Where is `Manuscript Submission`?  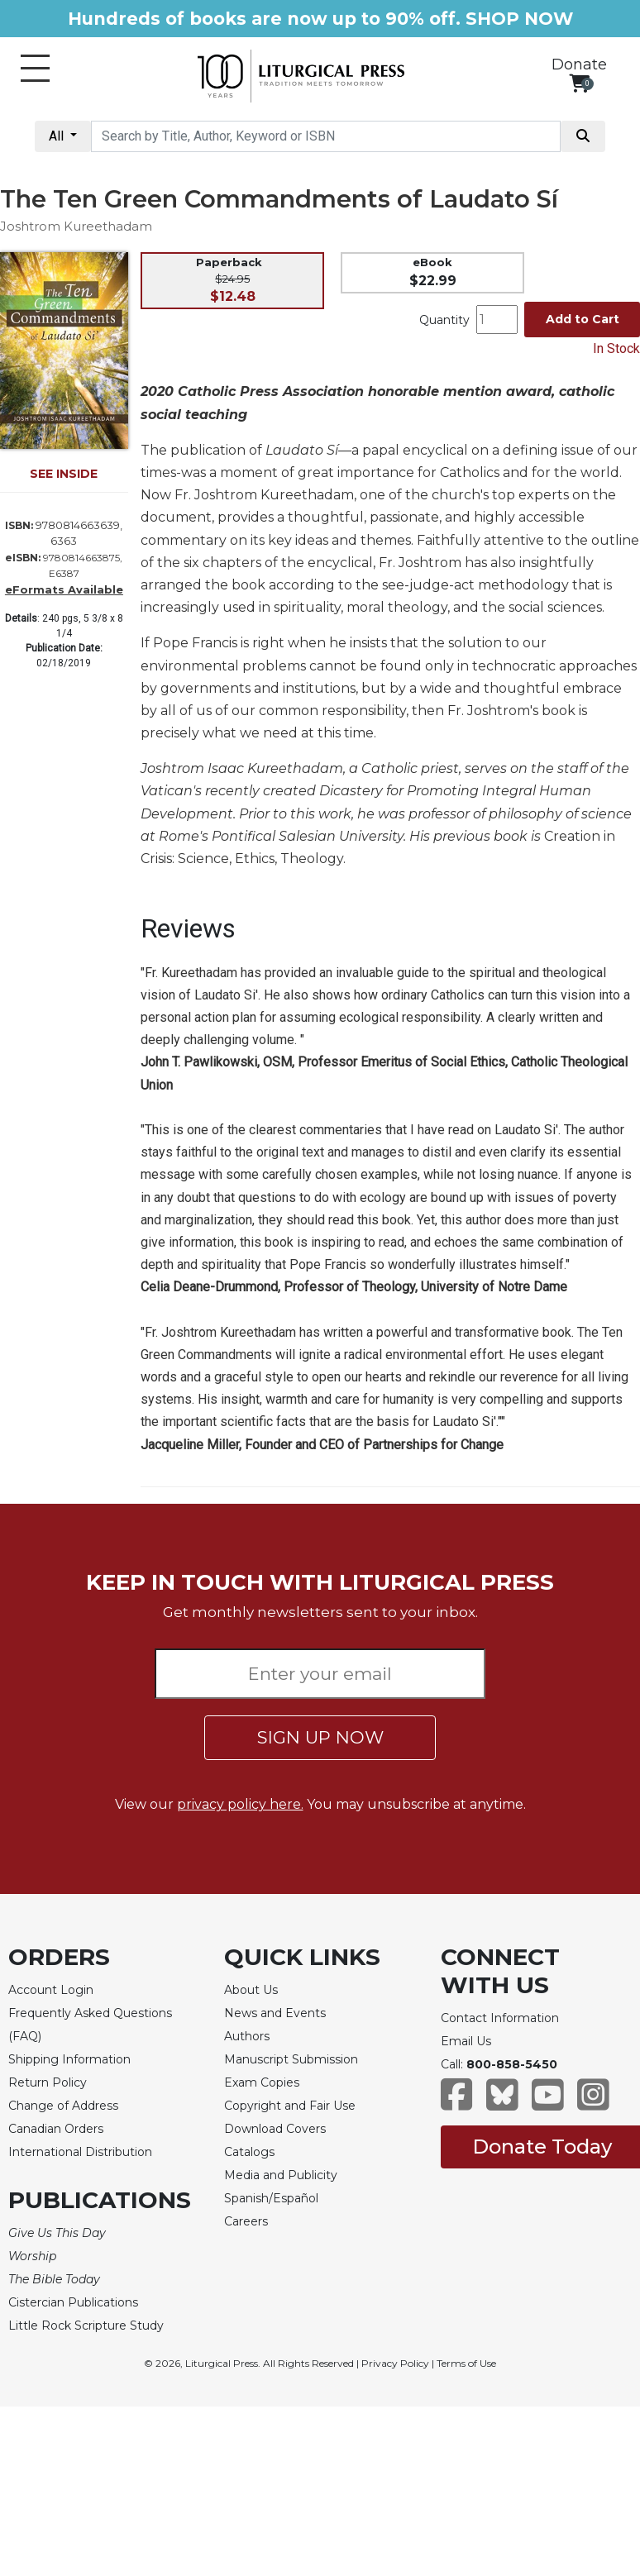 Manuscript Submission is located at coordinates (291, 2059).